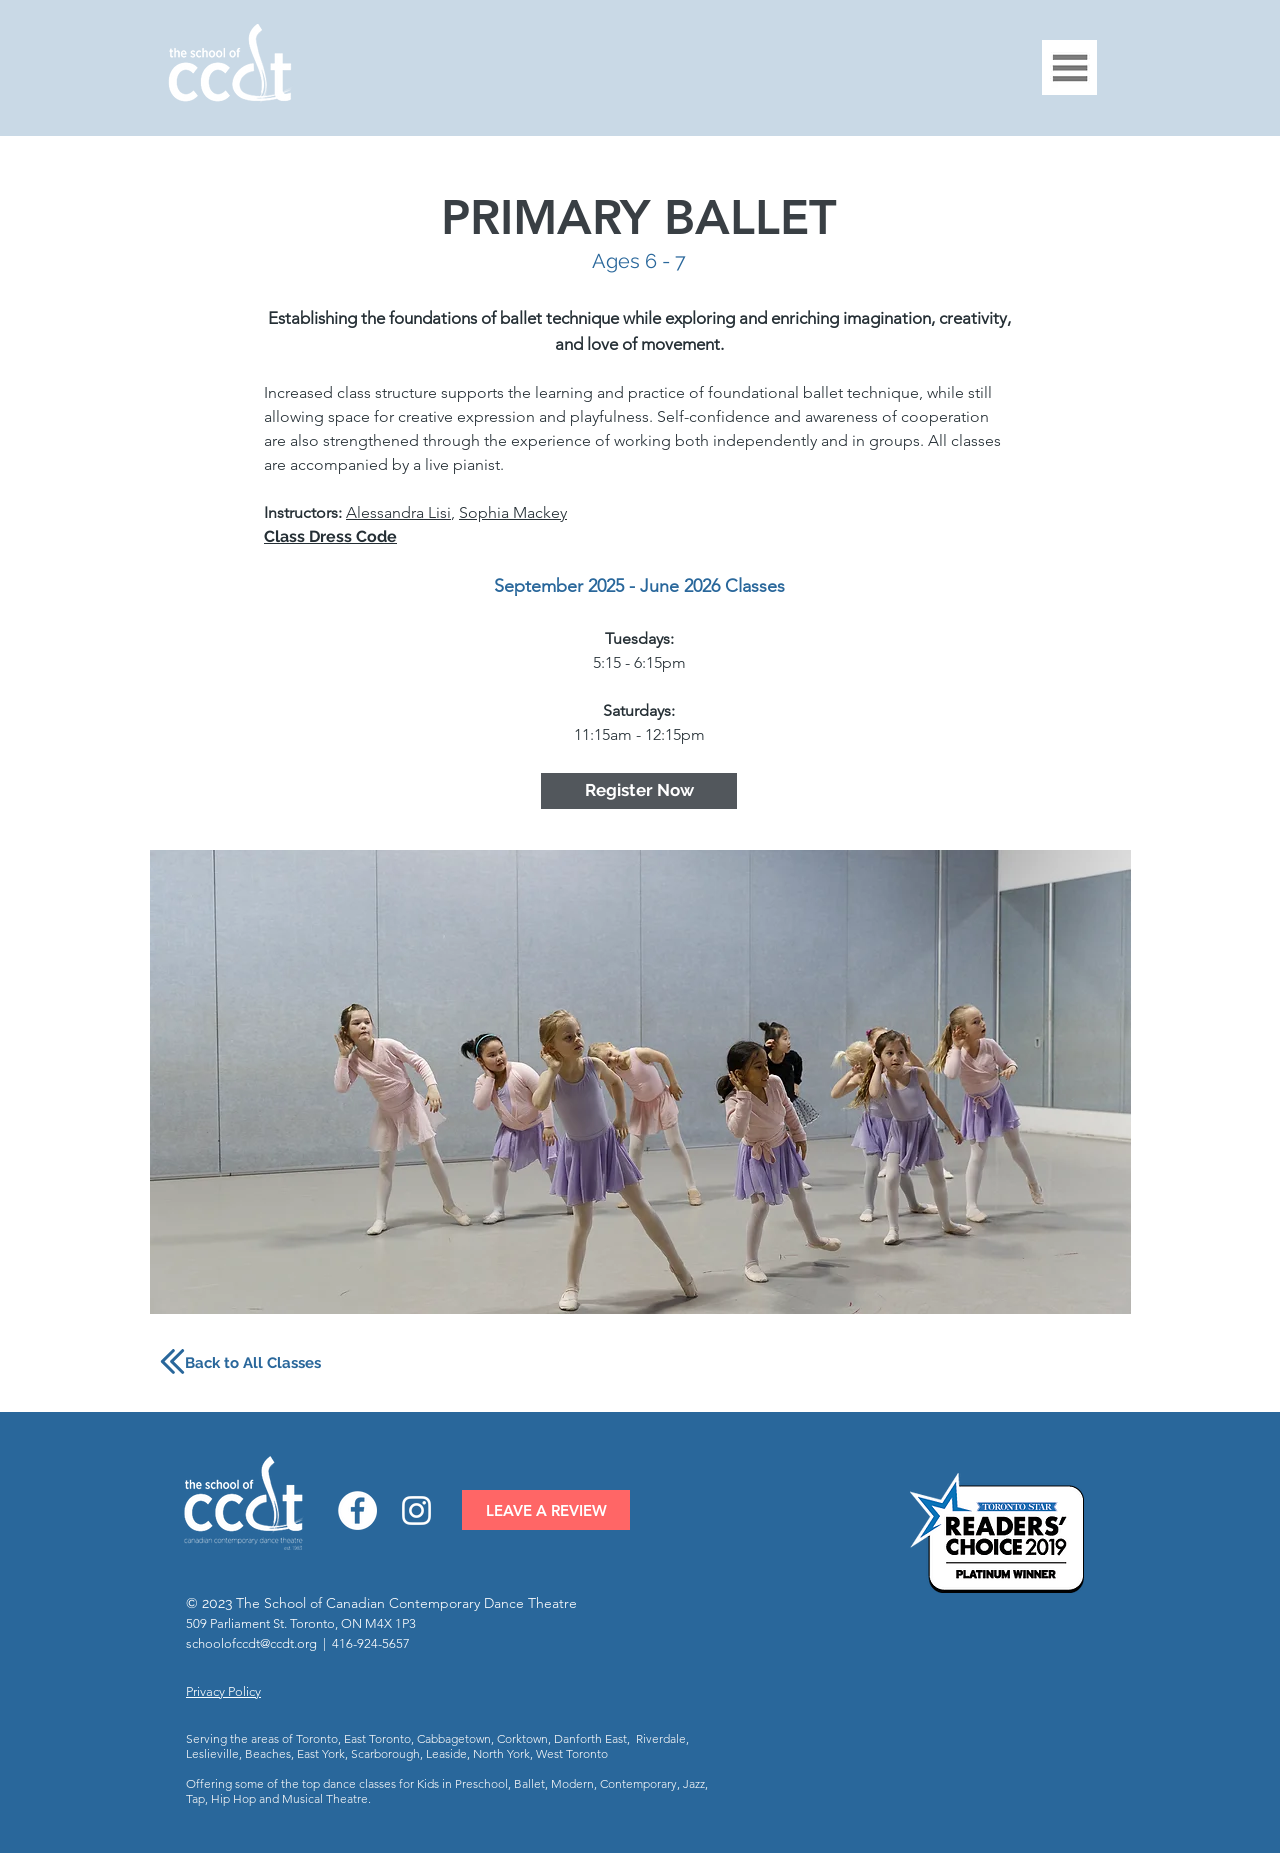 This screenshot has width=1280, height=1853. Describe the element at coordinates (357, 1510) in the screenshot. I see `[Facebook]` at that location.